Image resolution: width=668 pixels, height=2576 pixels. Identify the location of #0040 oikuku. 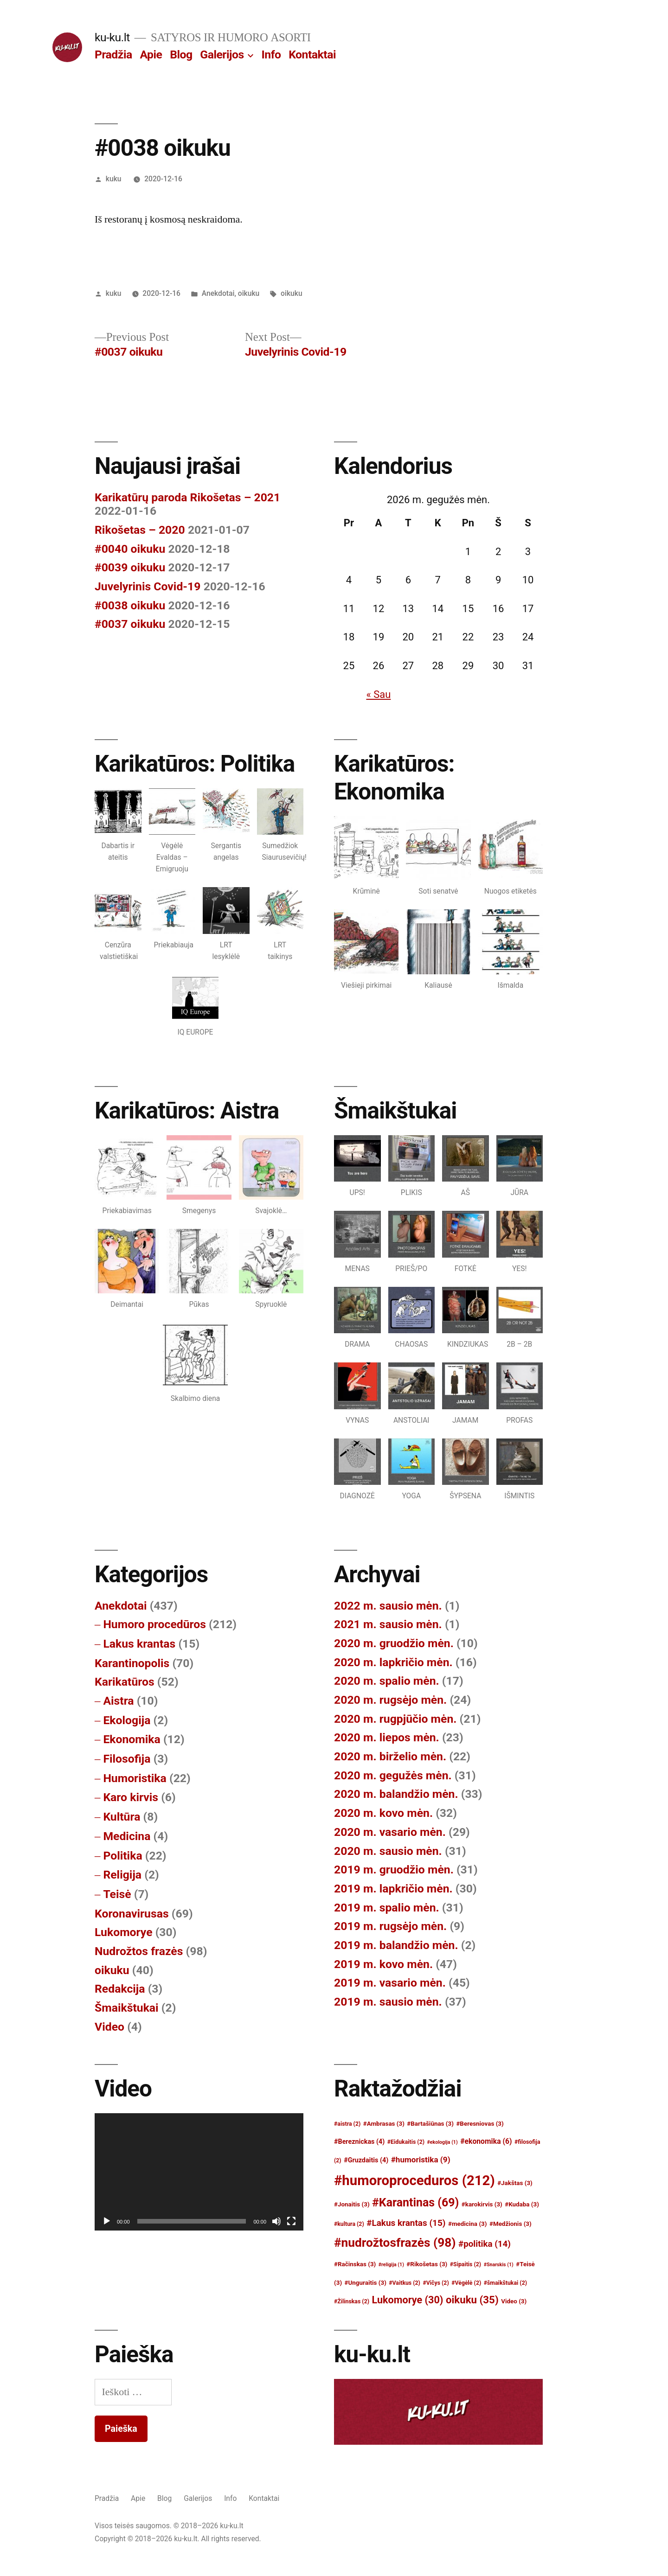
(130, 549).